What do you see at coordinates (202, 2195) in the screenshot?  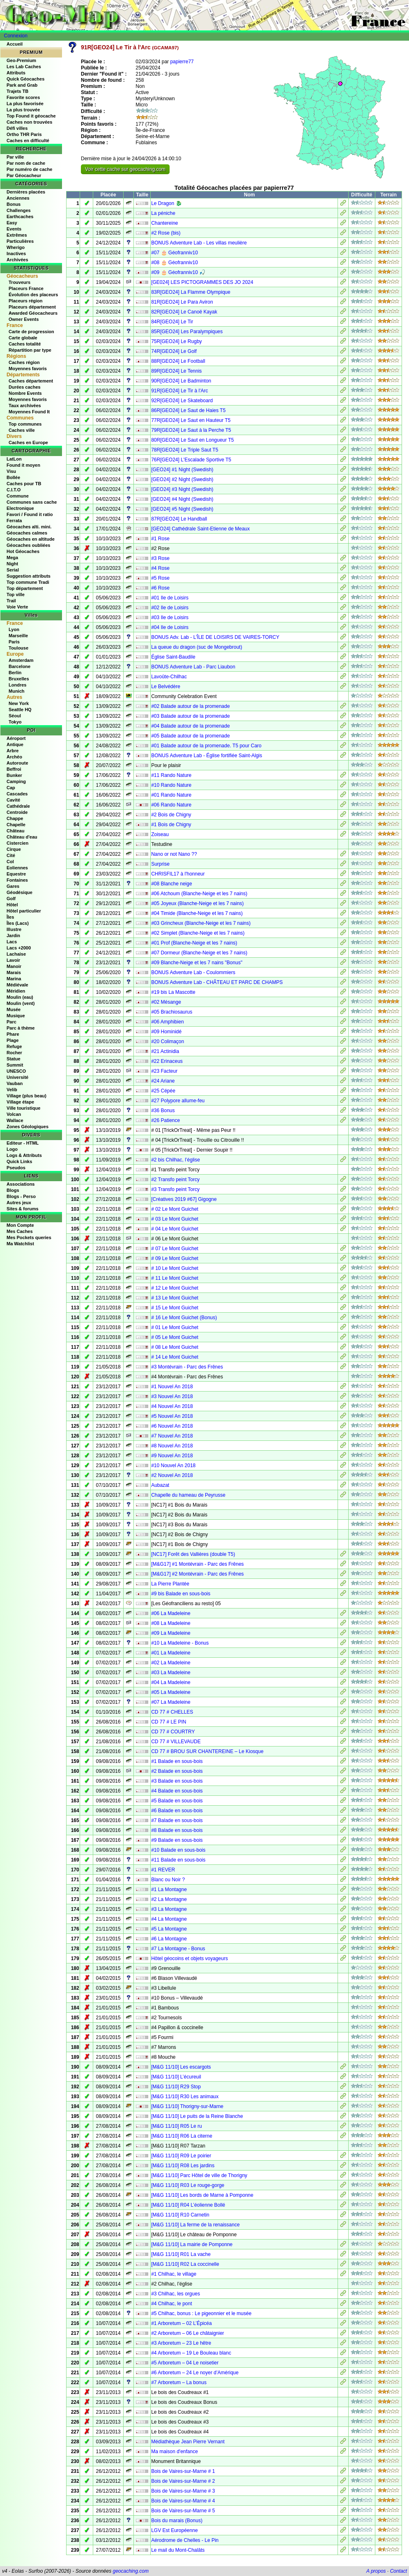 I see `[M&G 11/10] Les bords de Marne à Pomponne` at bounding box center [202, 2195].